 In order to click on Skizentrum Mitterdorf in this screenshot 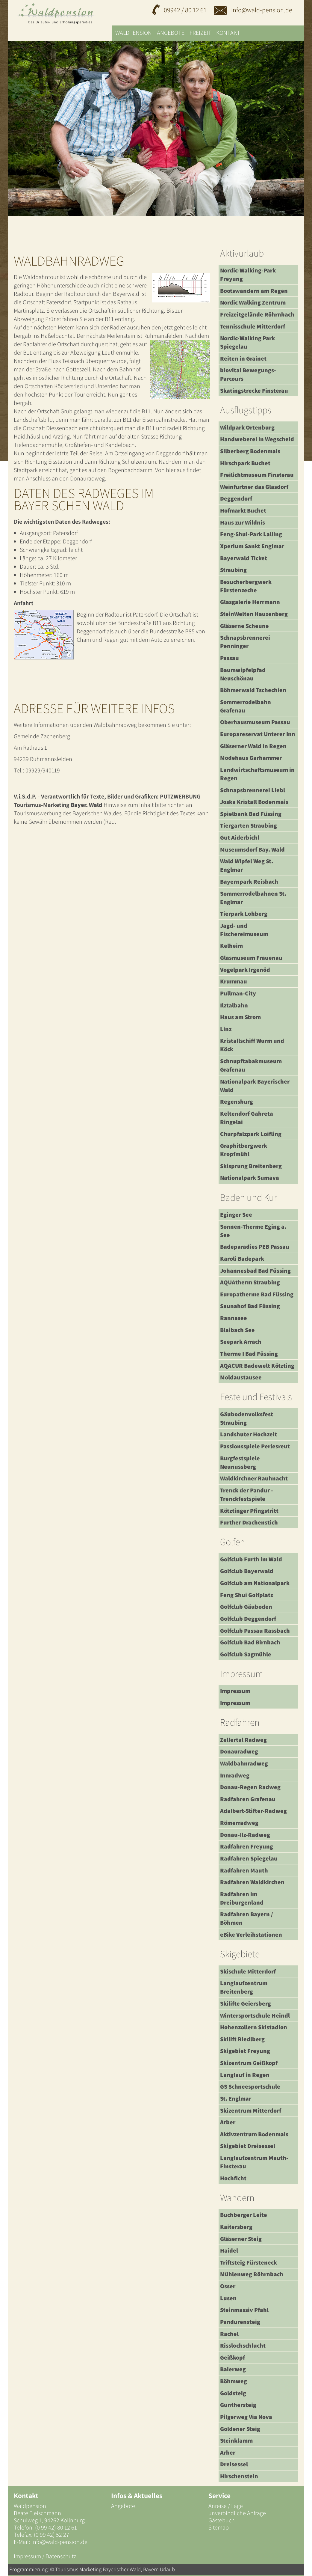, I will do `click(250, 2110)`.